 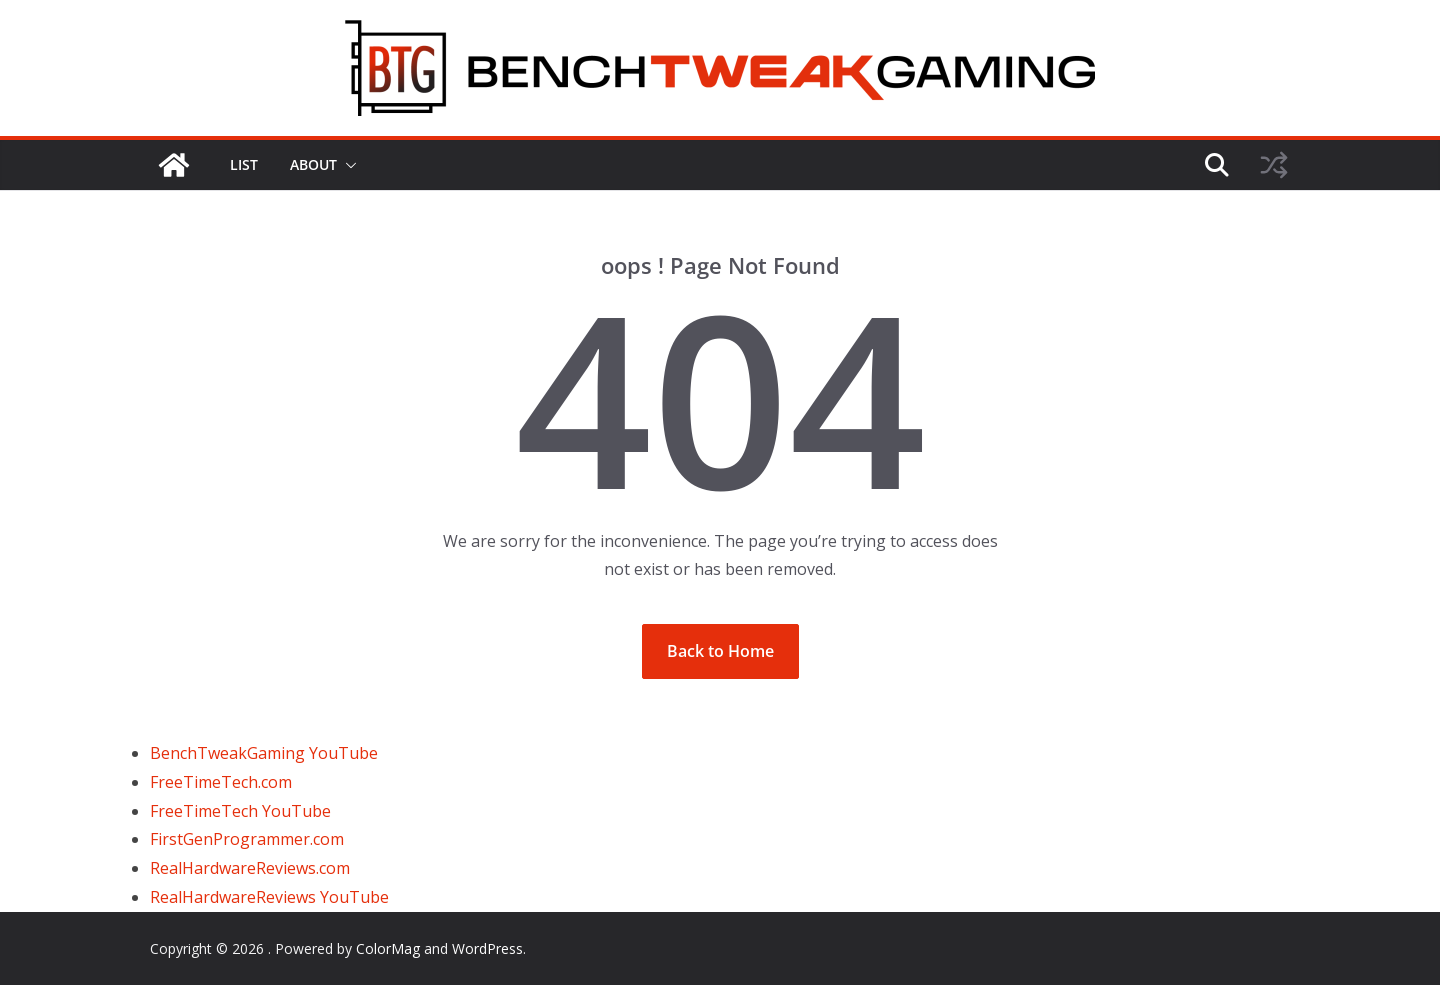 What do you see at coordinates (247, 839) in the screenshot?
I see `FirstGenProgrammer.com` at bounding box center [247, 839].